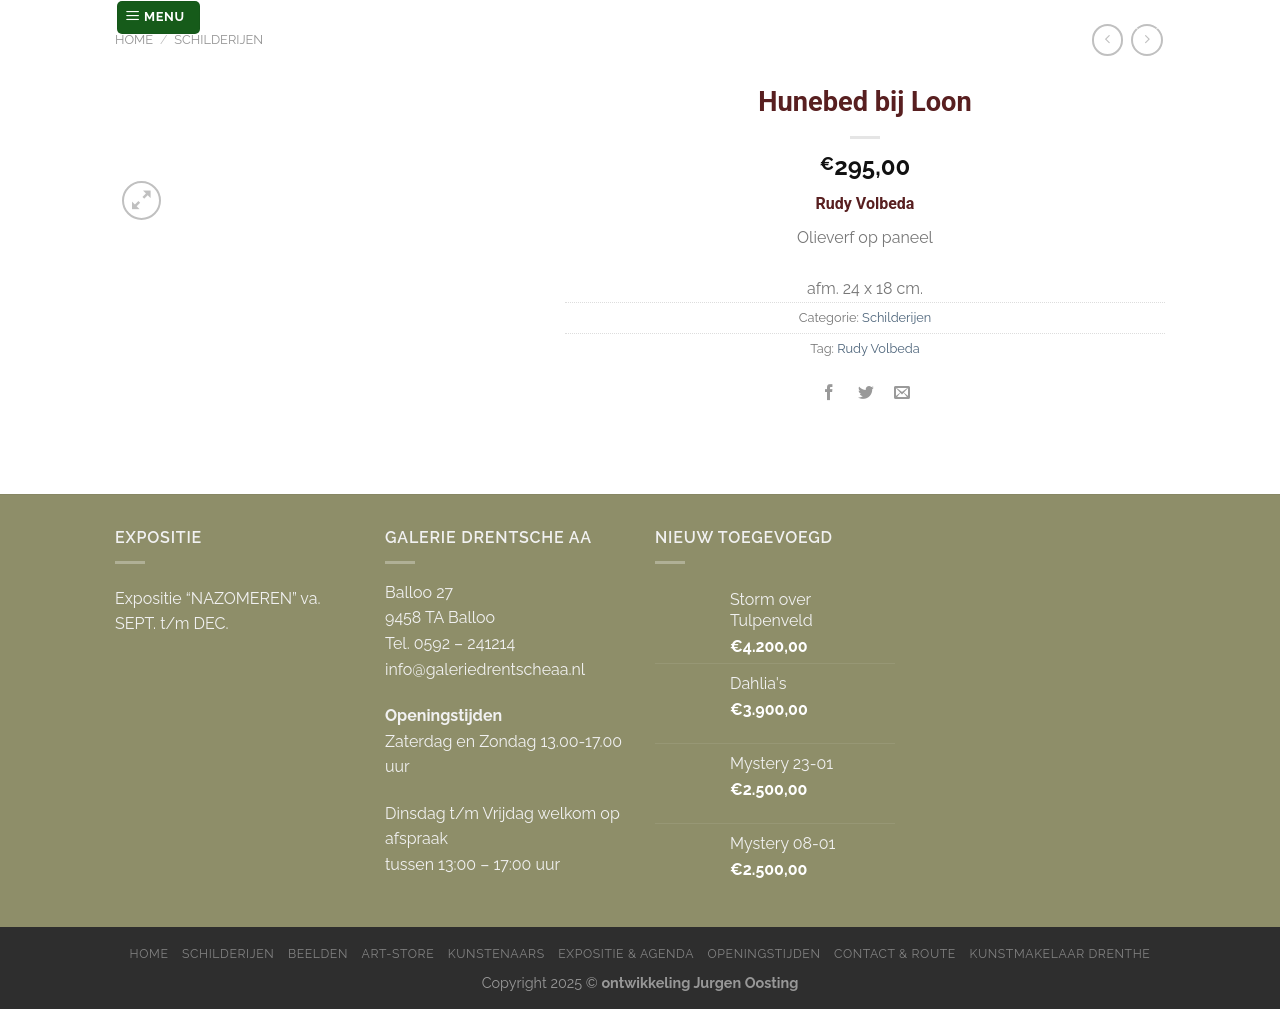  What do you see at coordinates (901, 393) in the screenshot?
I see `[Stuur door naar een vriend]` at bounding box center [901, 393].